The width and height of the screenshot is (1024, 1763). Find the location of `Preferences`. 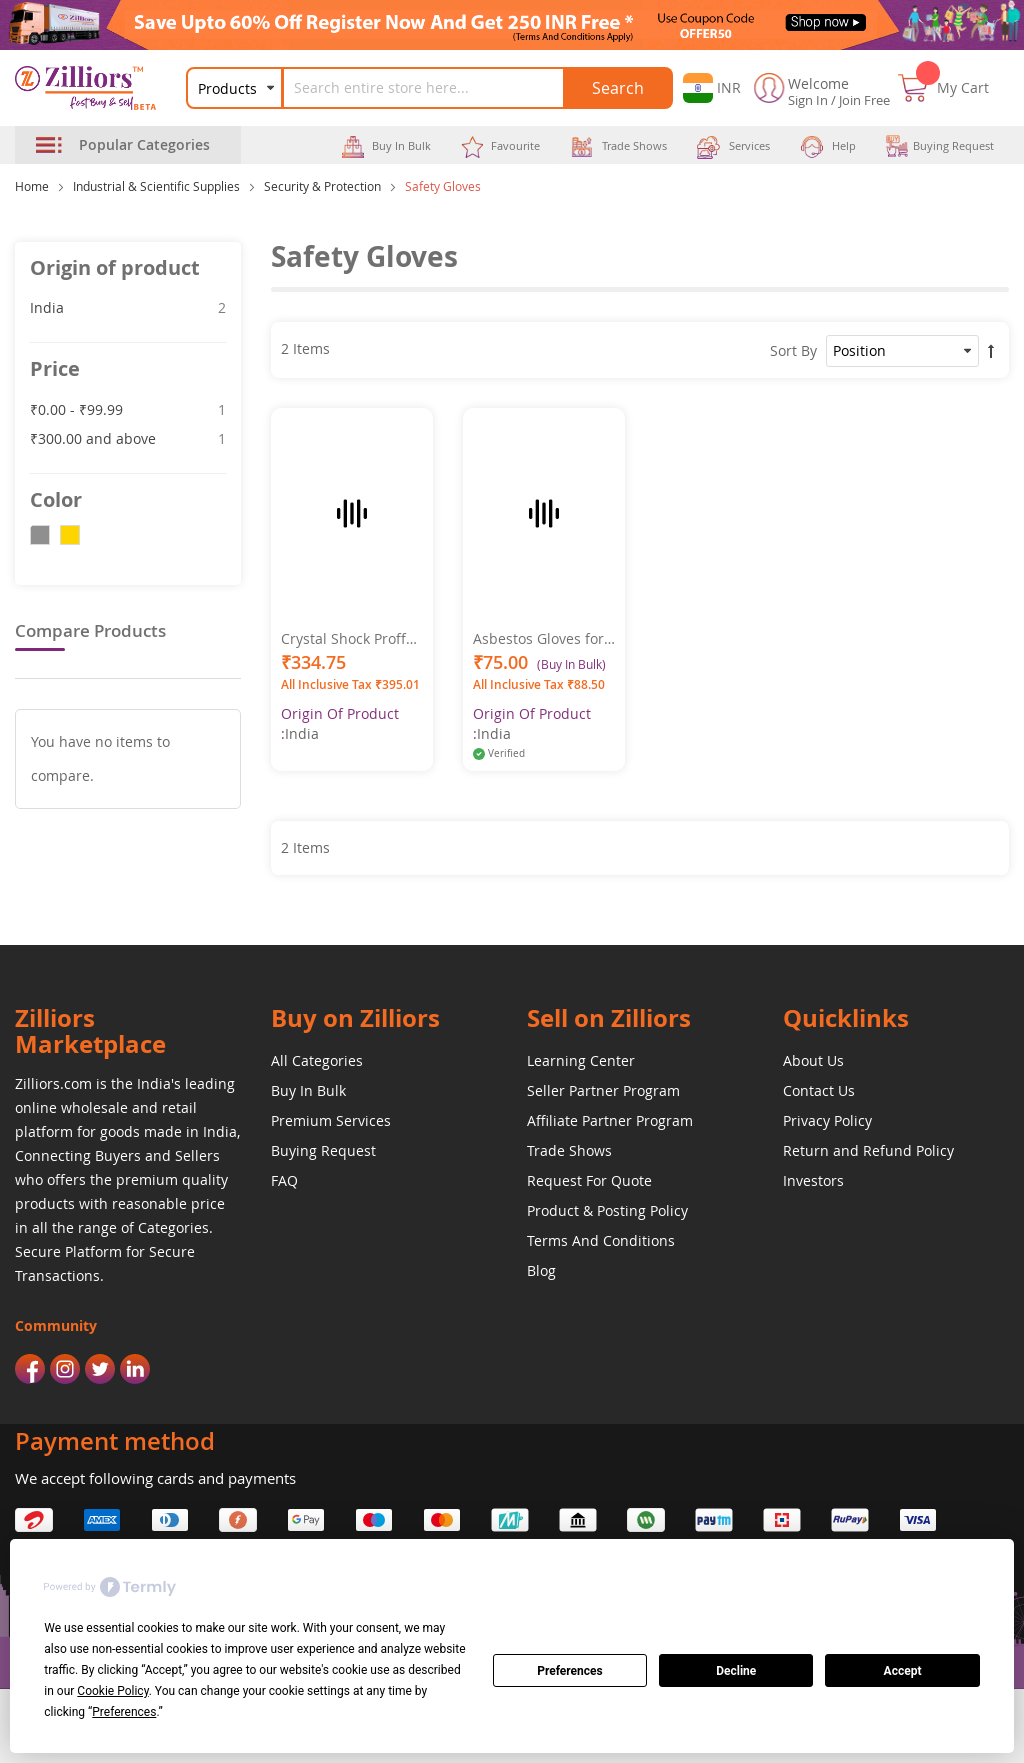

Preferences is located at coordinates (570, 1671).